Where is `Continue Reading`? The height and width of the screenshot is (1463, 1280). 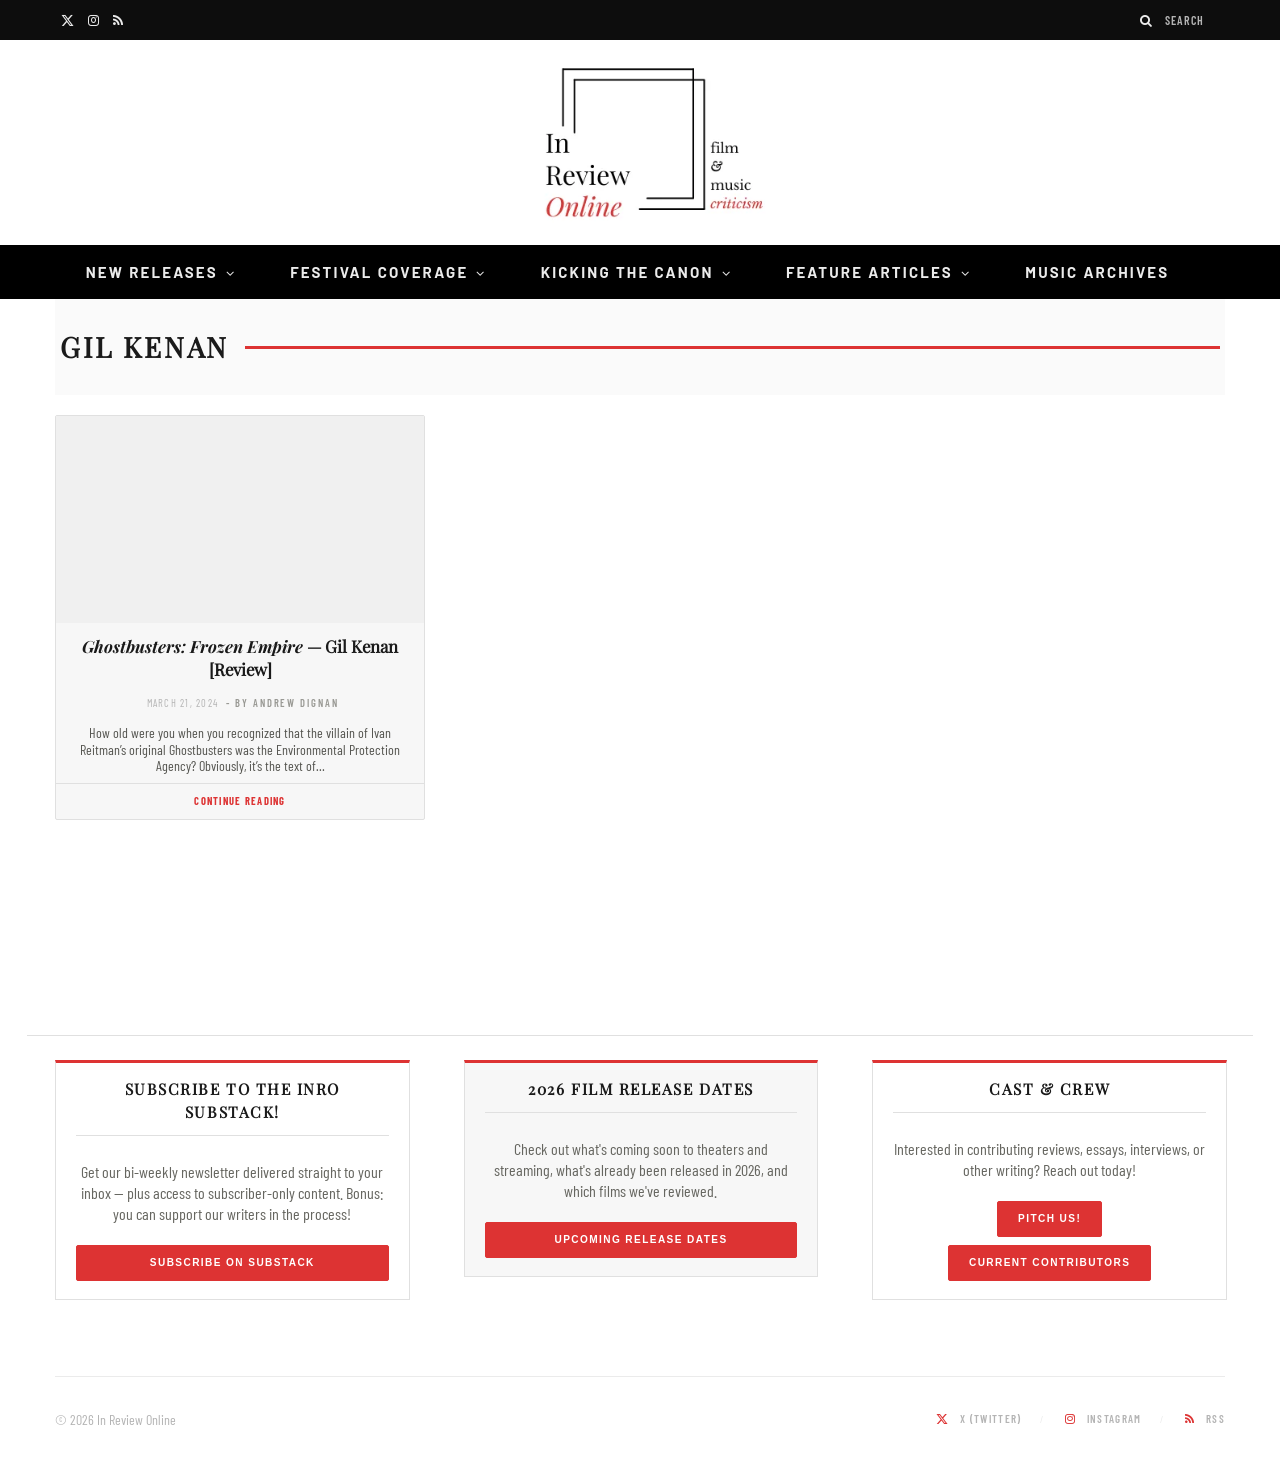 Continue Reading is located at coordinates (239, 800).